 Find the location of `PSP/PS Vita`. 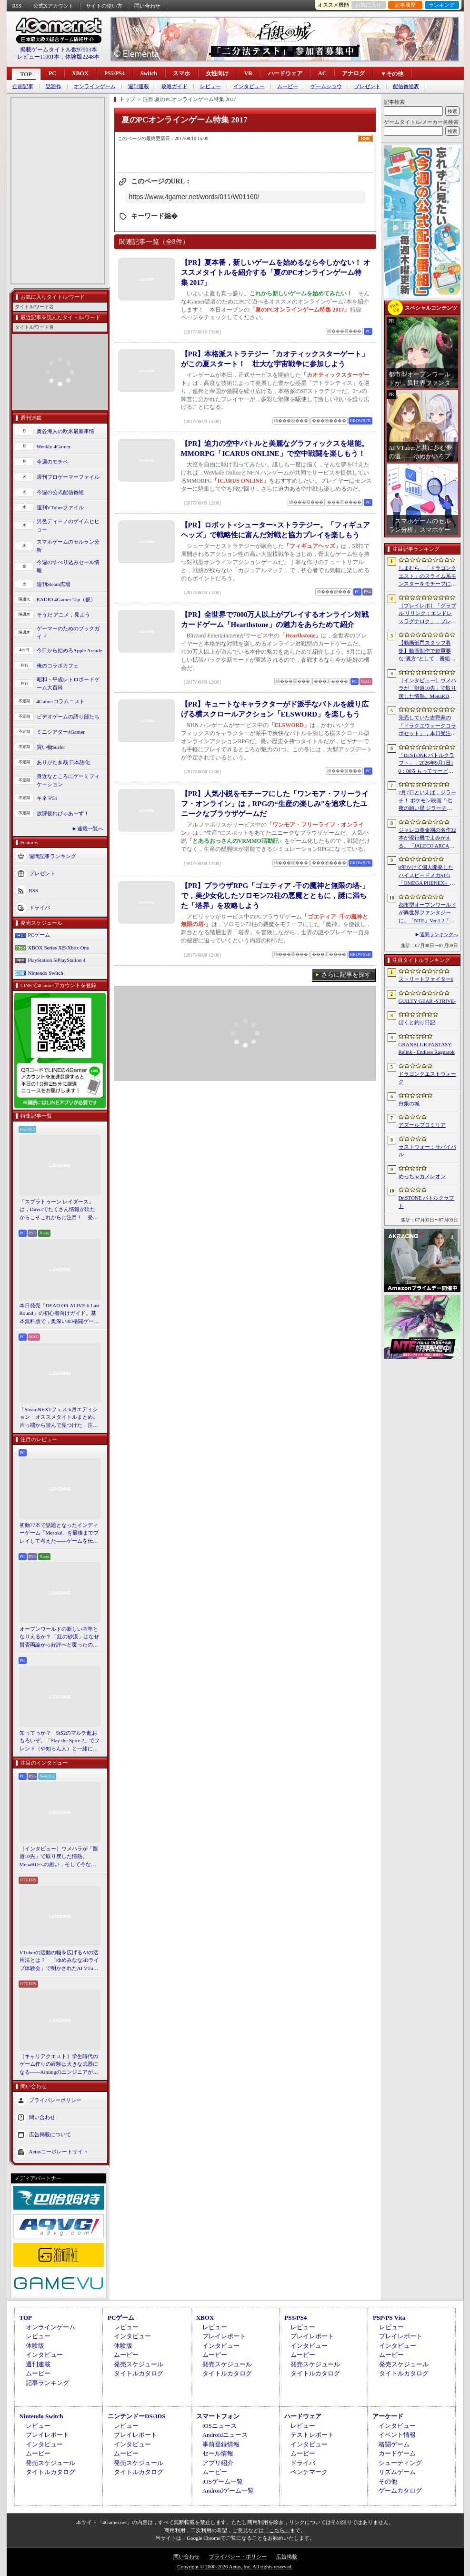

PSP/PS Vita is located at coordinates (389, 2317).